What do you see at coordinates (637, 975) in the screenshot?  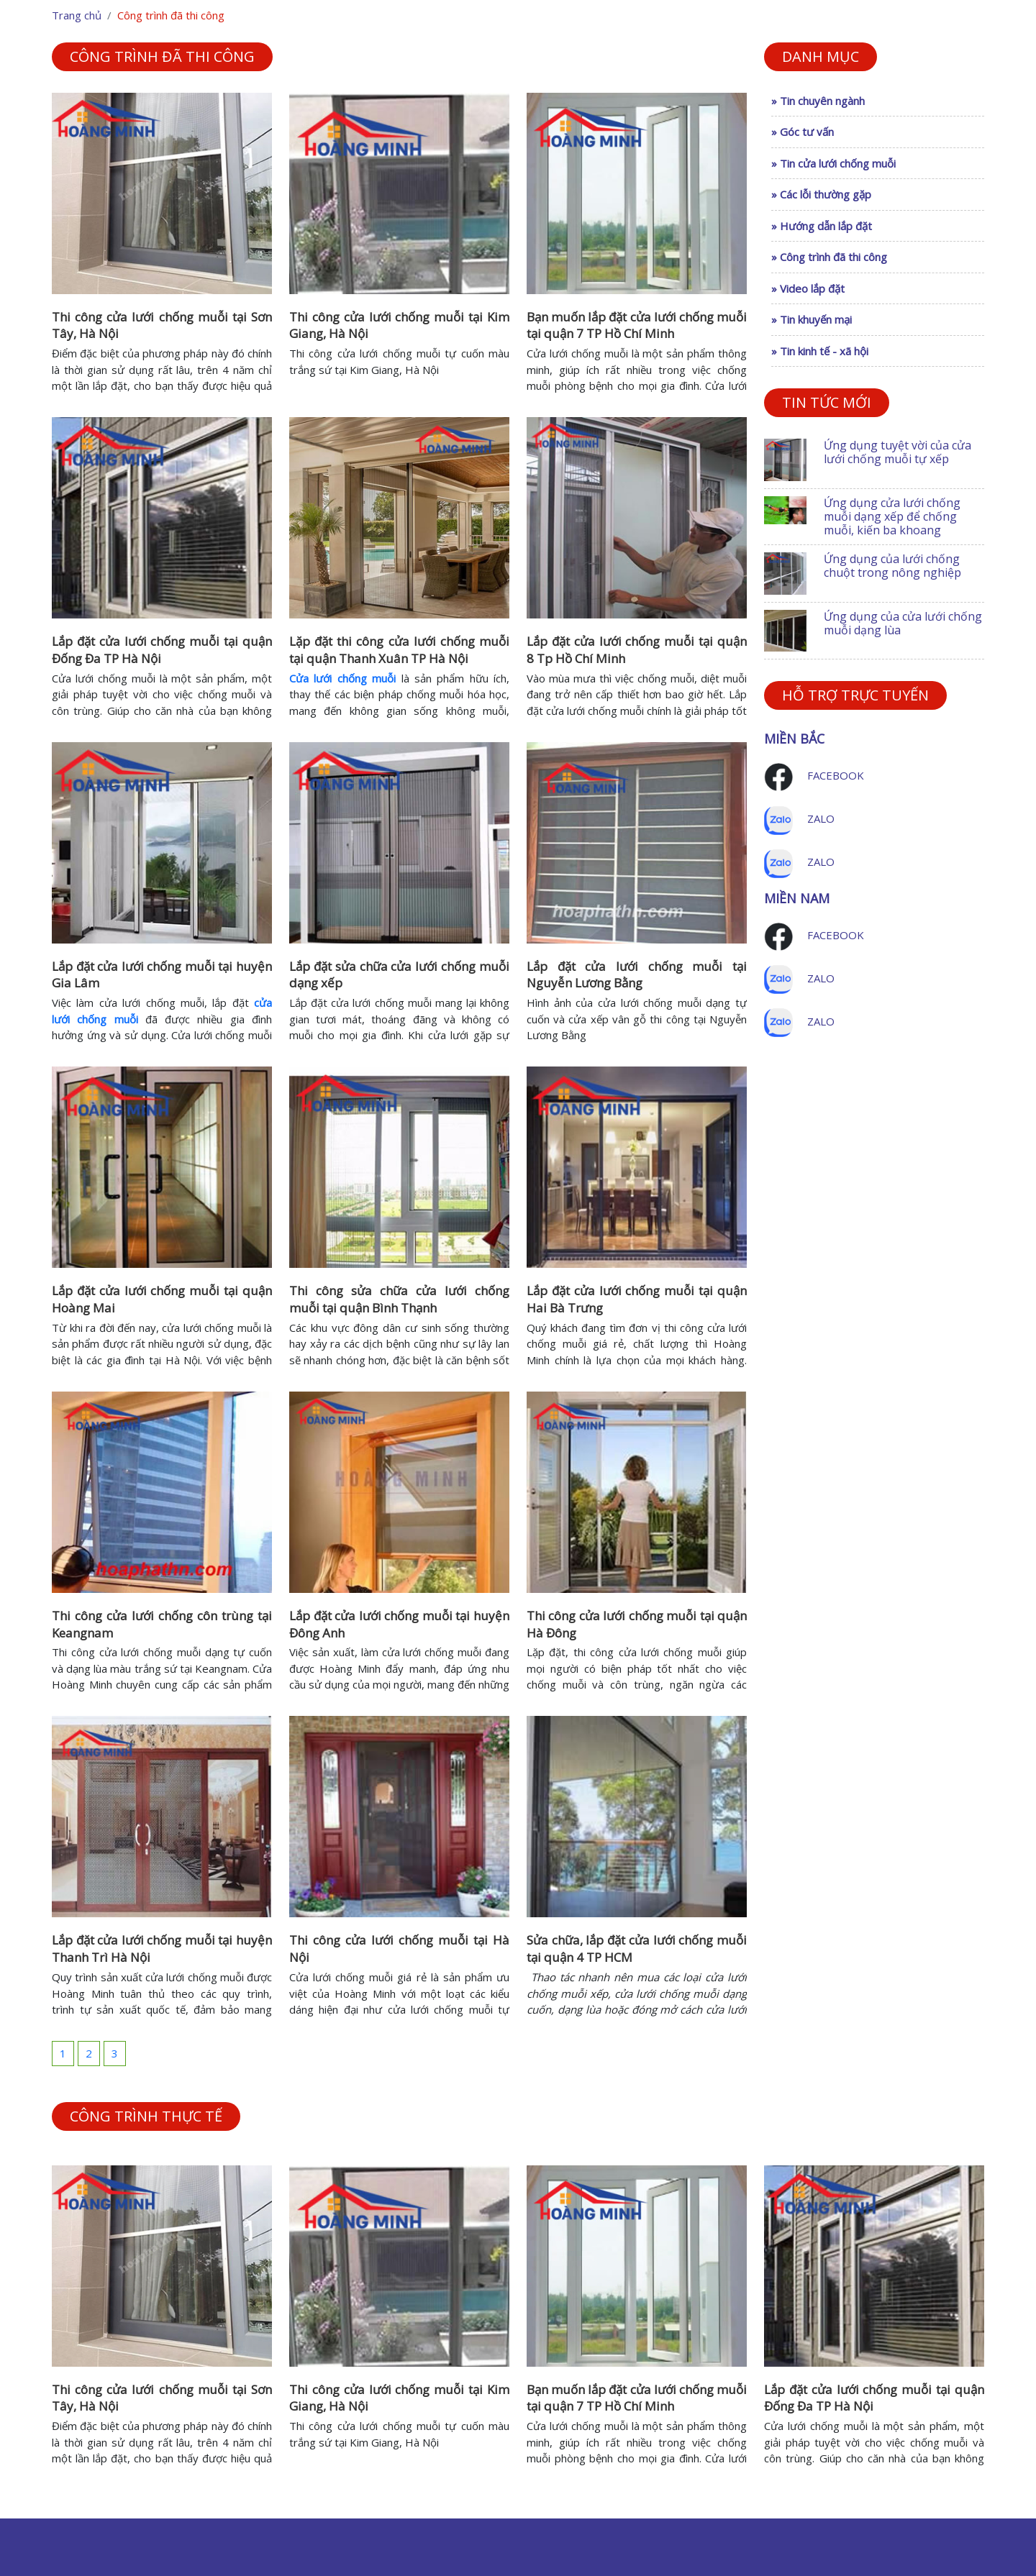 I see `Lắp đặt cửa lưới chống muỗi tại Nguyễn Lương Bằng` at bounding box center [637, 975].